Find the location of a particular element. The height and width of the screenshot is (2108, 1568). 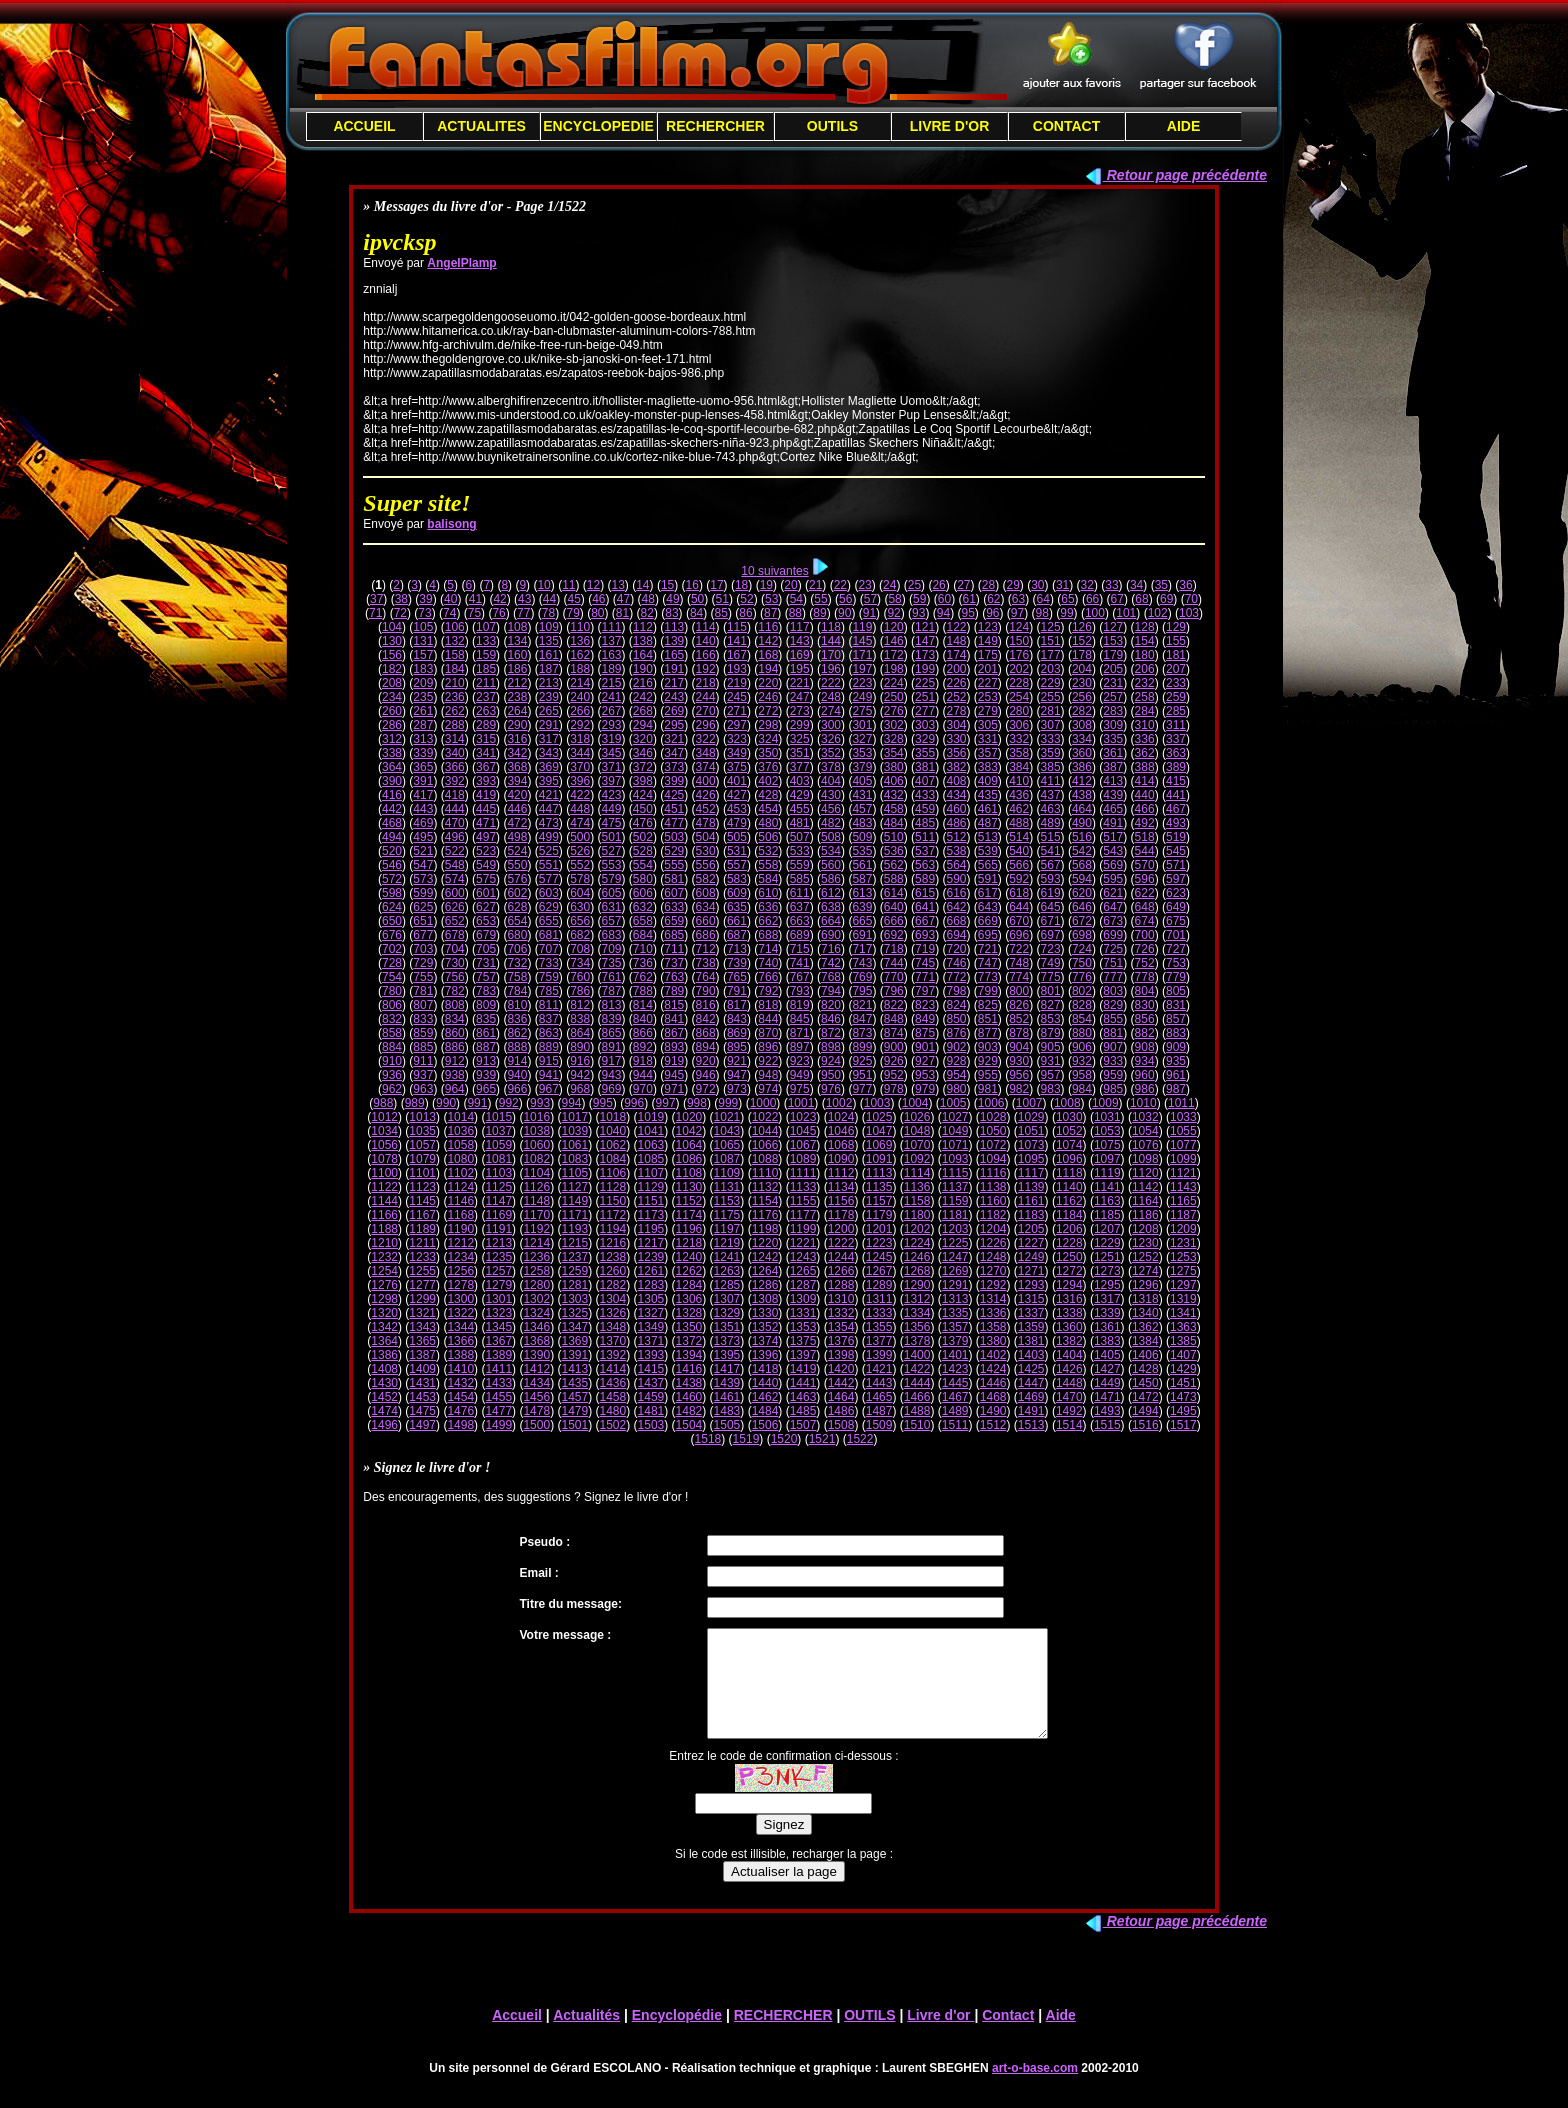

1256 is located at coordinates (460, 1271).